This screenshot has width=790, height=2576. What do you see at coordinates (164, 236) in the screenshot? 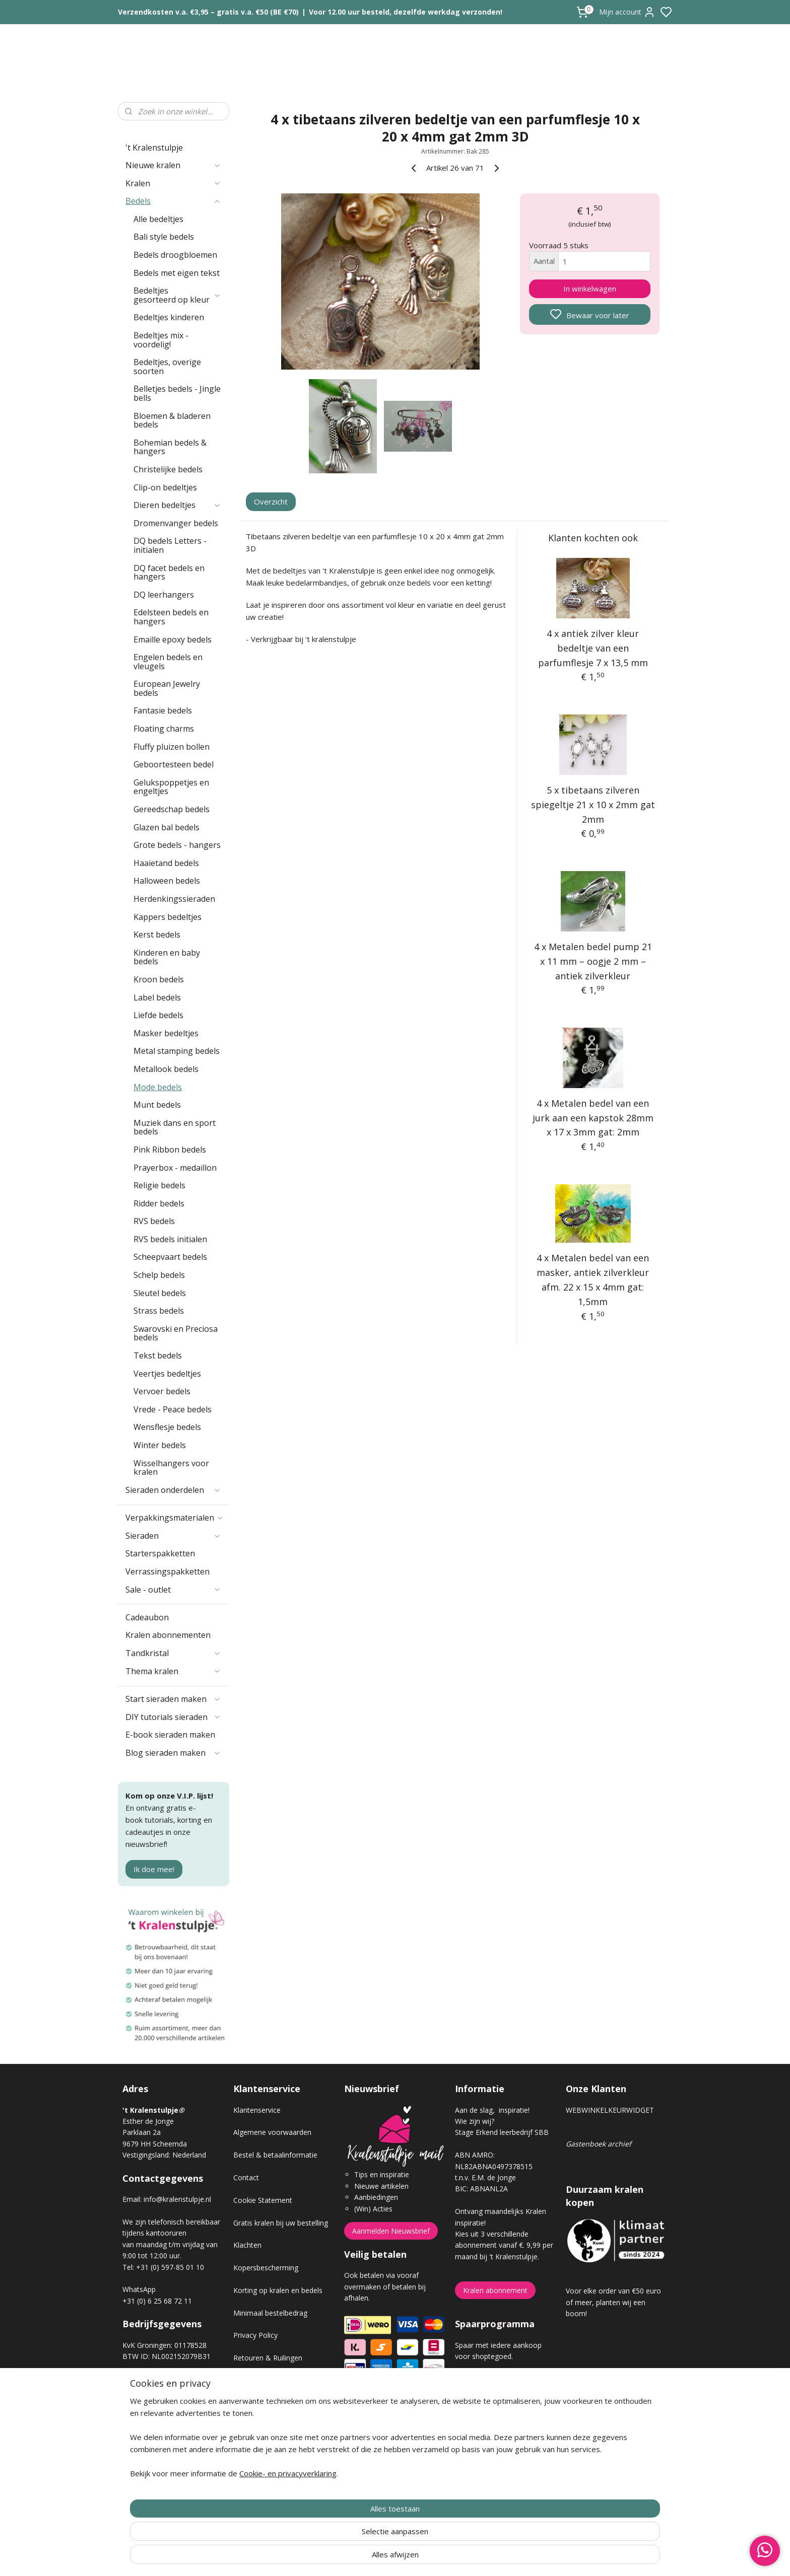
I see `Bali style bedels` at bounding box center [164, 236].